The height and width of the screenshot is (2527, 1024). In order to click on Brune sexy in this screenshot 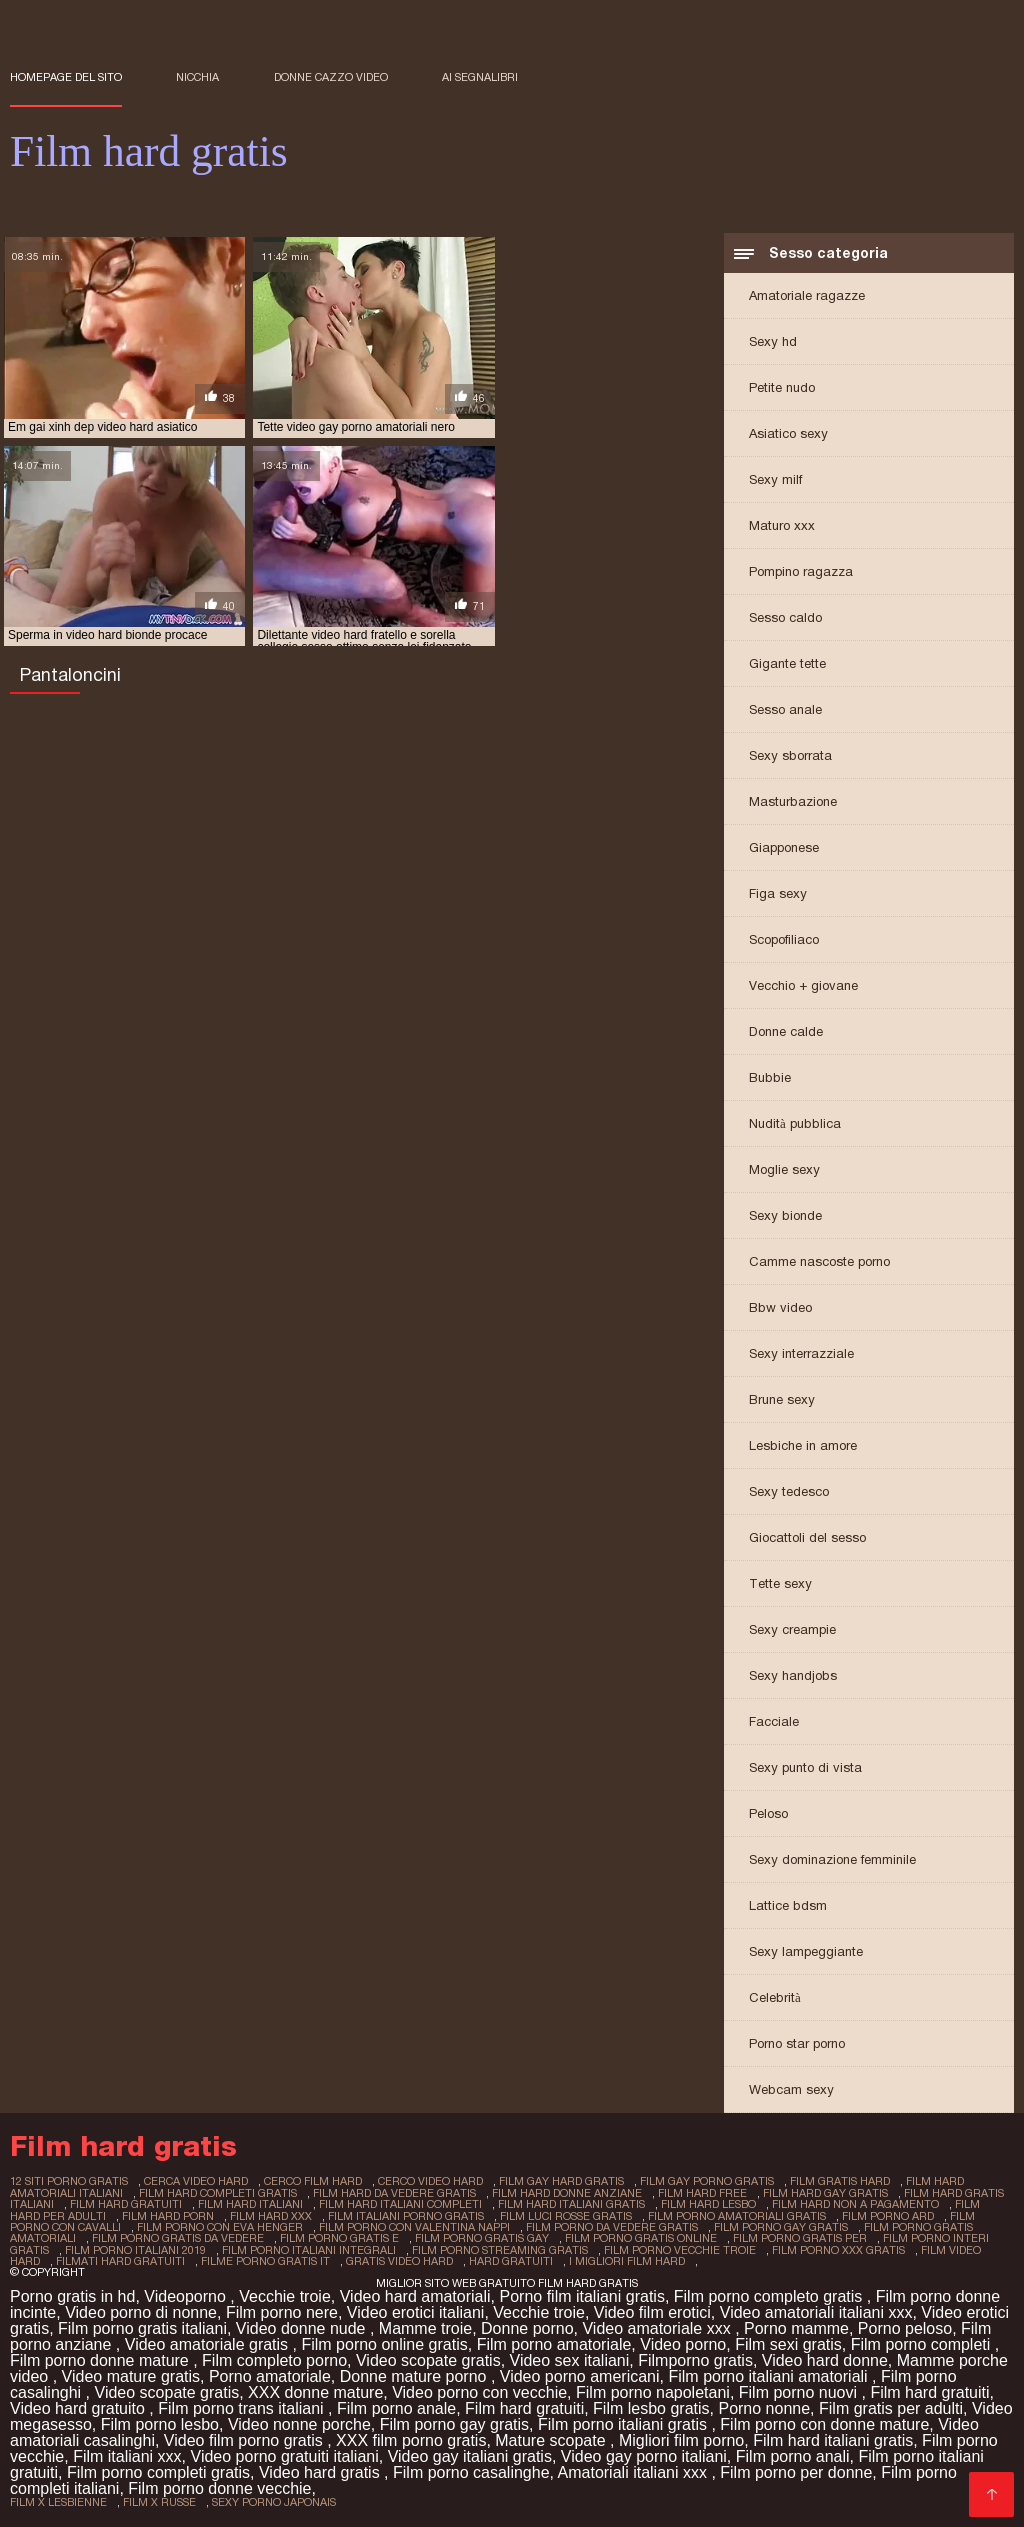, I will do `click(782, 1401)`.